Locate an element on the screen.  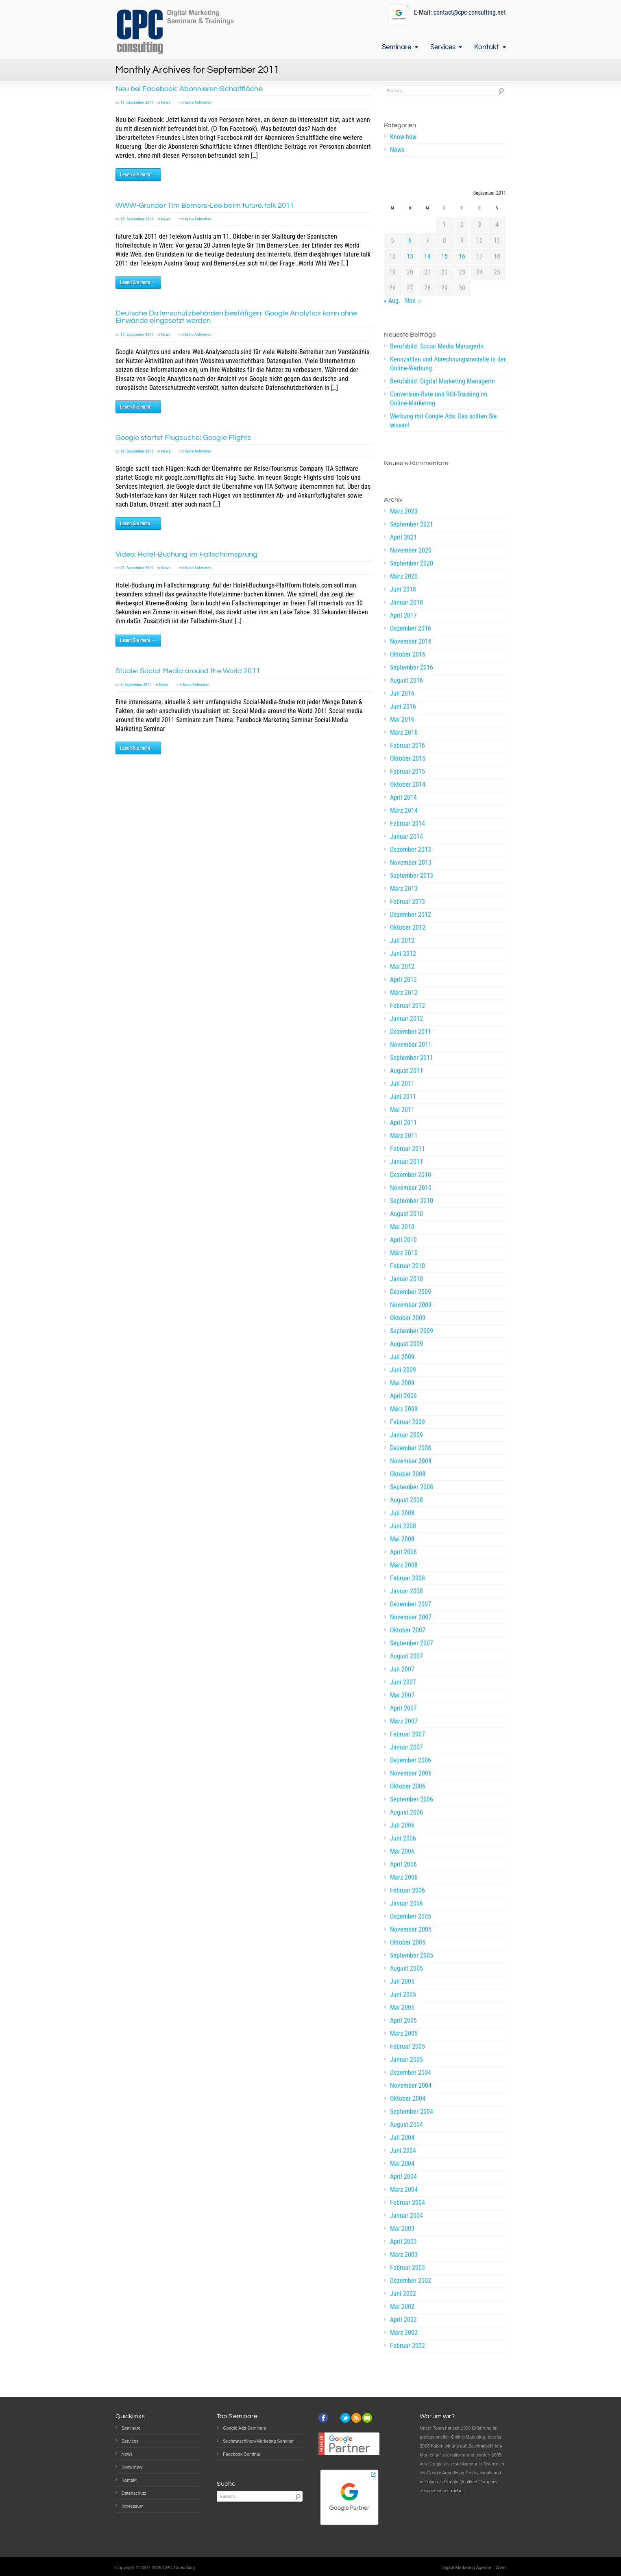
Dezember 2005 is located at coordinates (410, 1916).